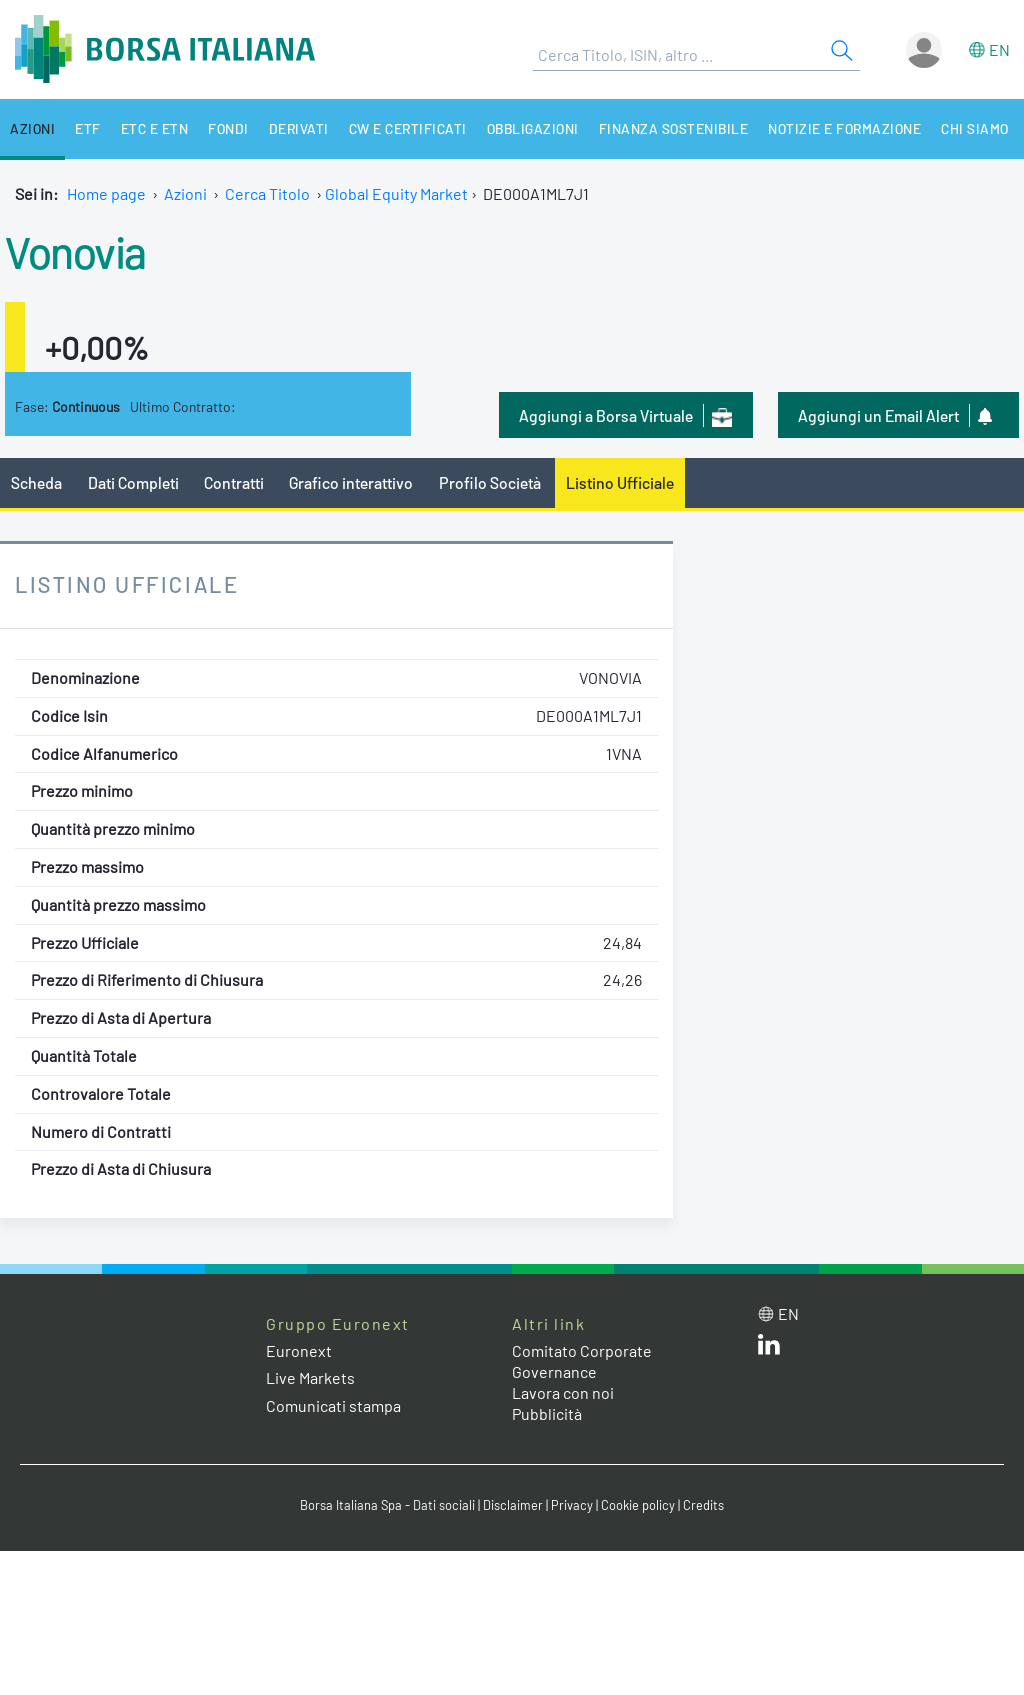 This screenshot has width=1024, height=1695. I want to click on ETC e ETN, so click(155, 128).